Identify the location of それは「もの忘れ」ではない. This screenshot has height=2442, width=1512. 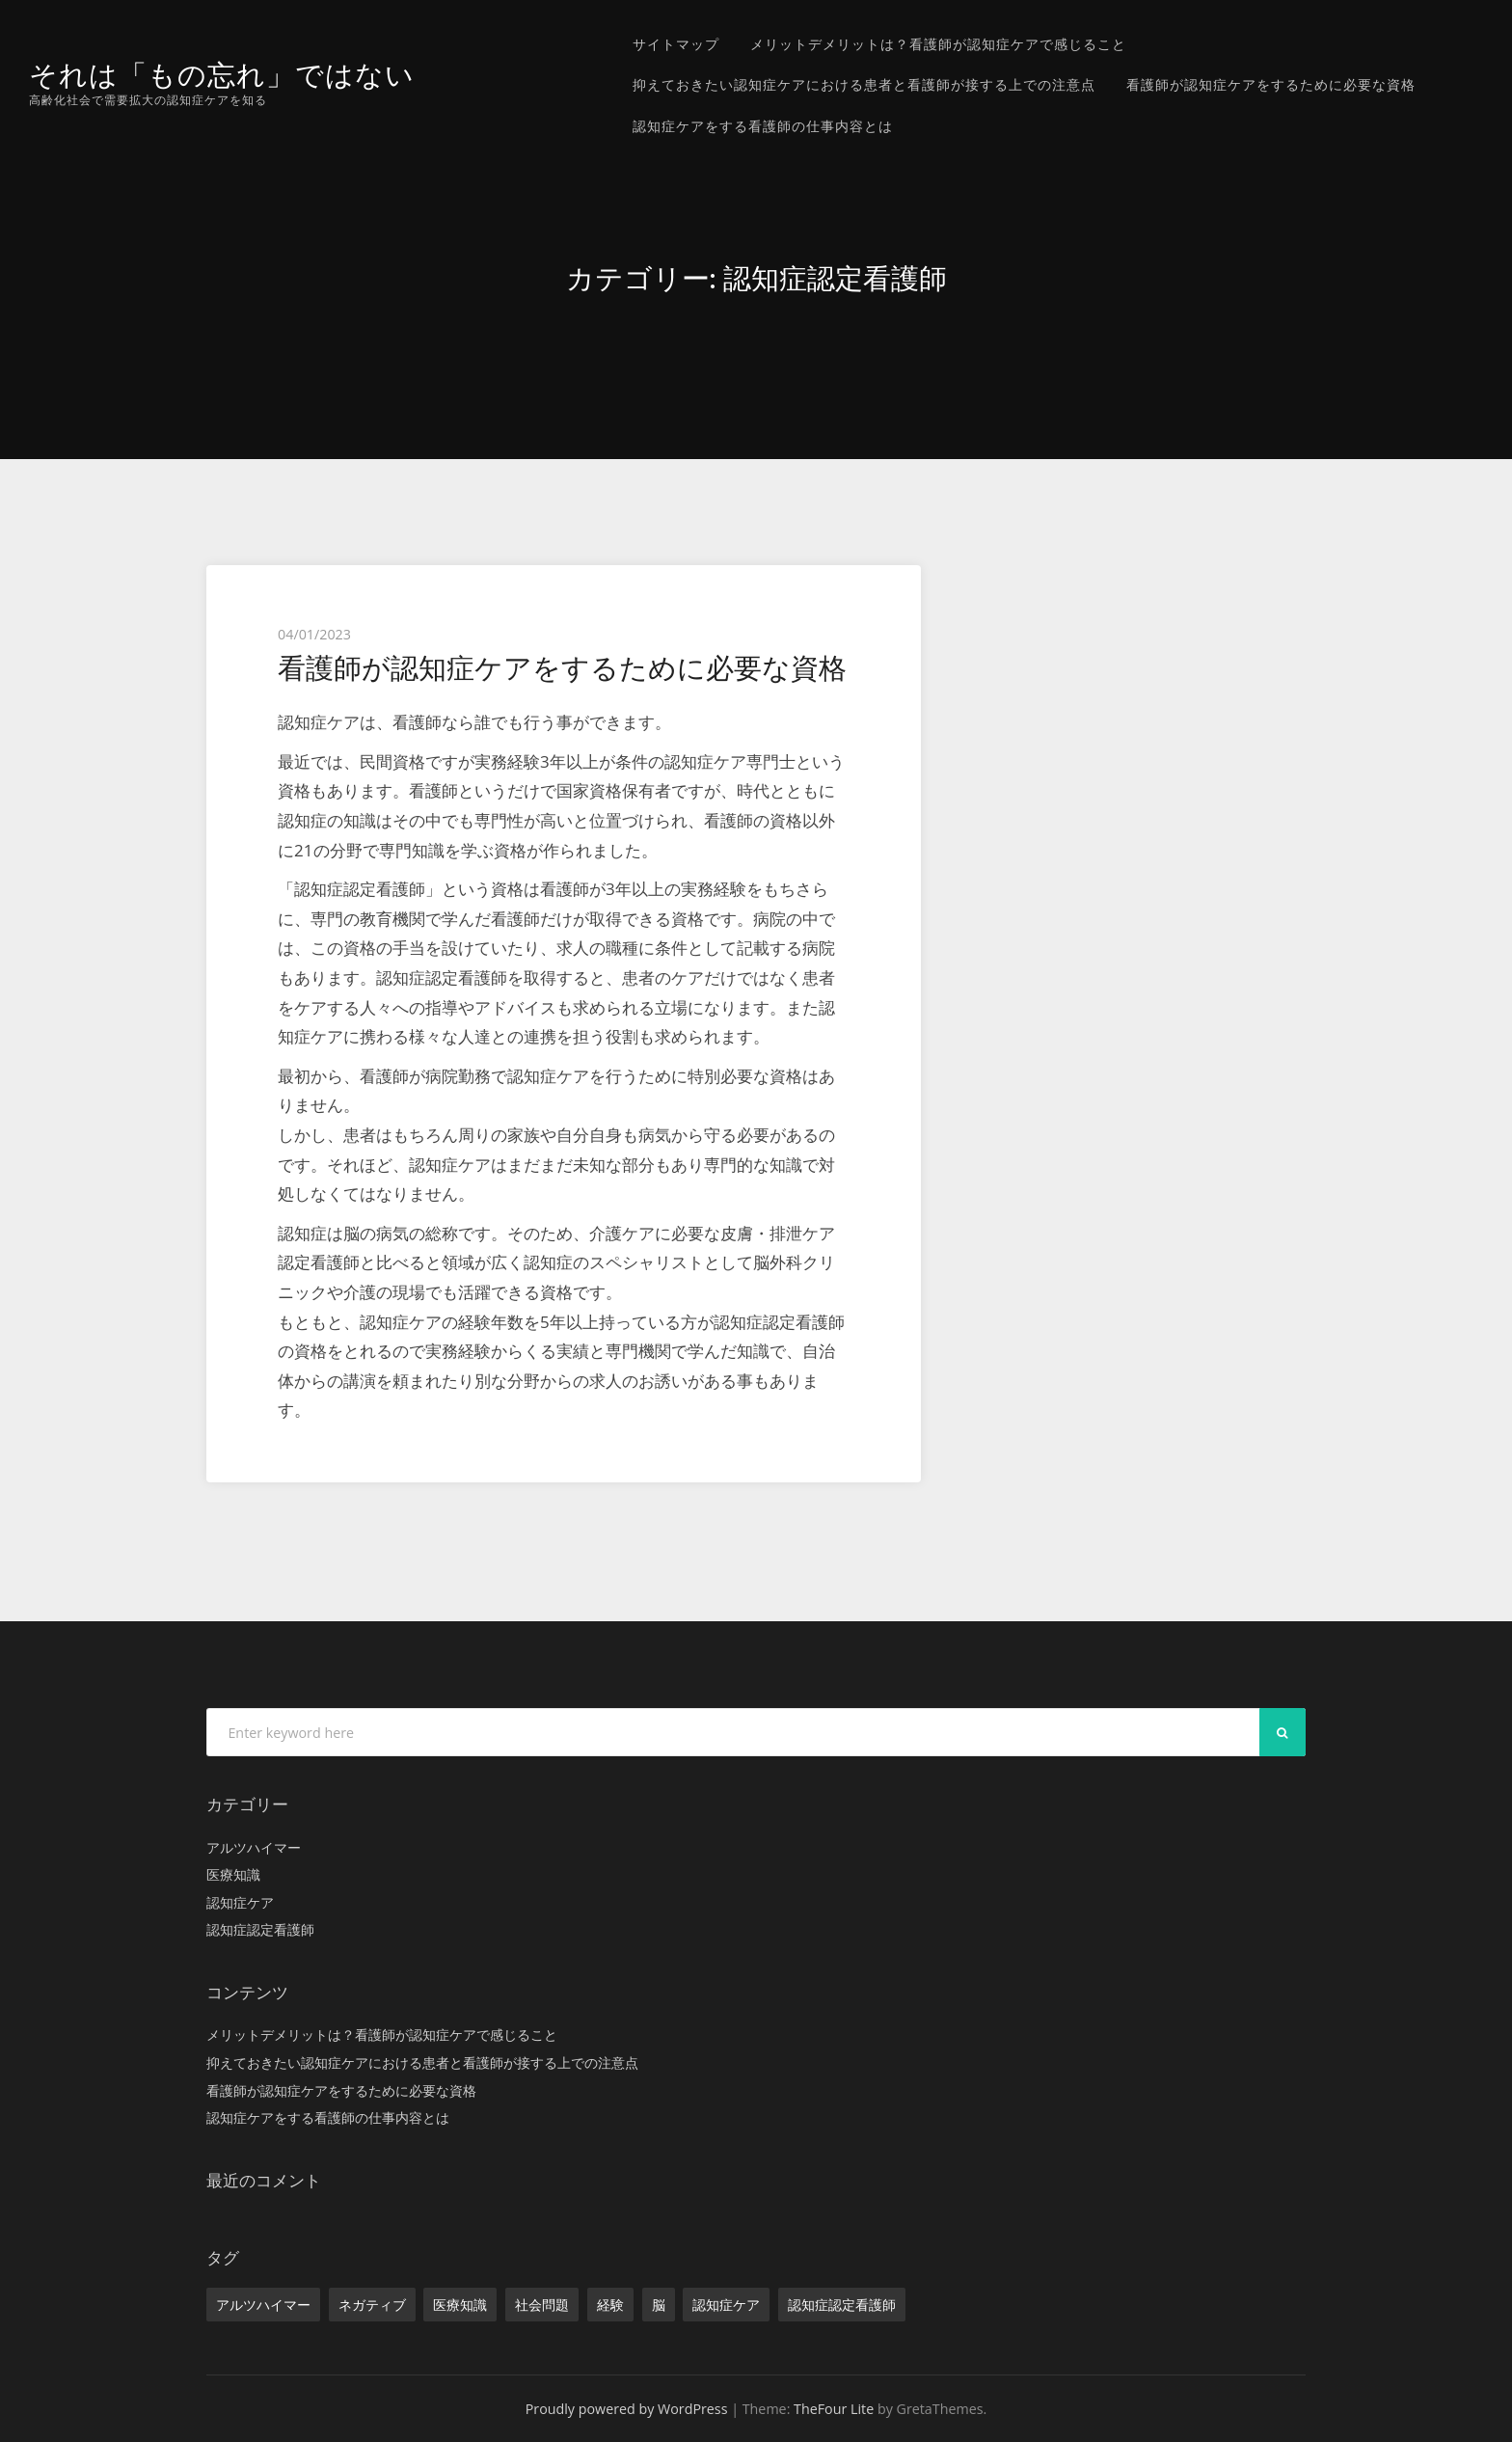
(222, 75).